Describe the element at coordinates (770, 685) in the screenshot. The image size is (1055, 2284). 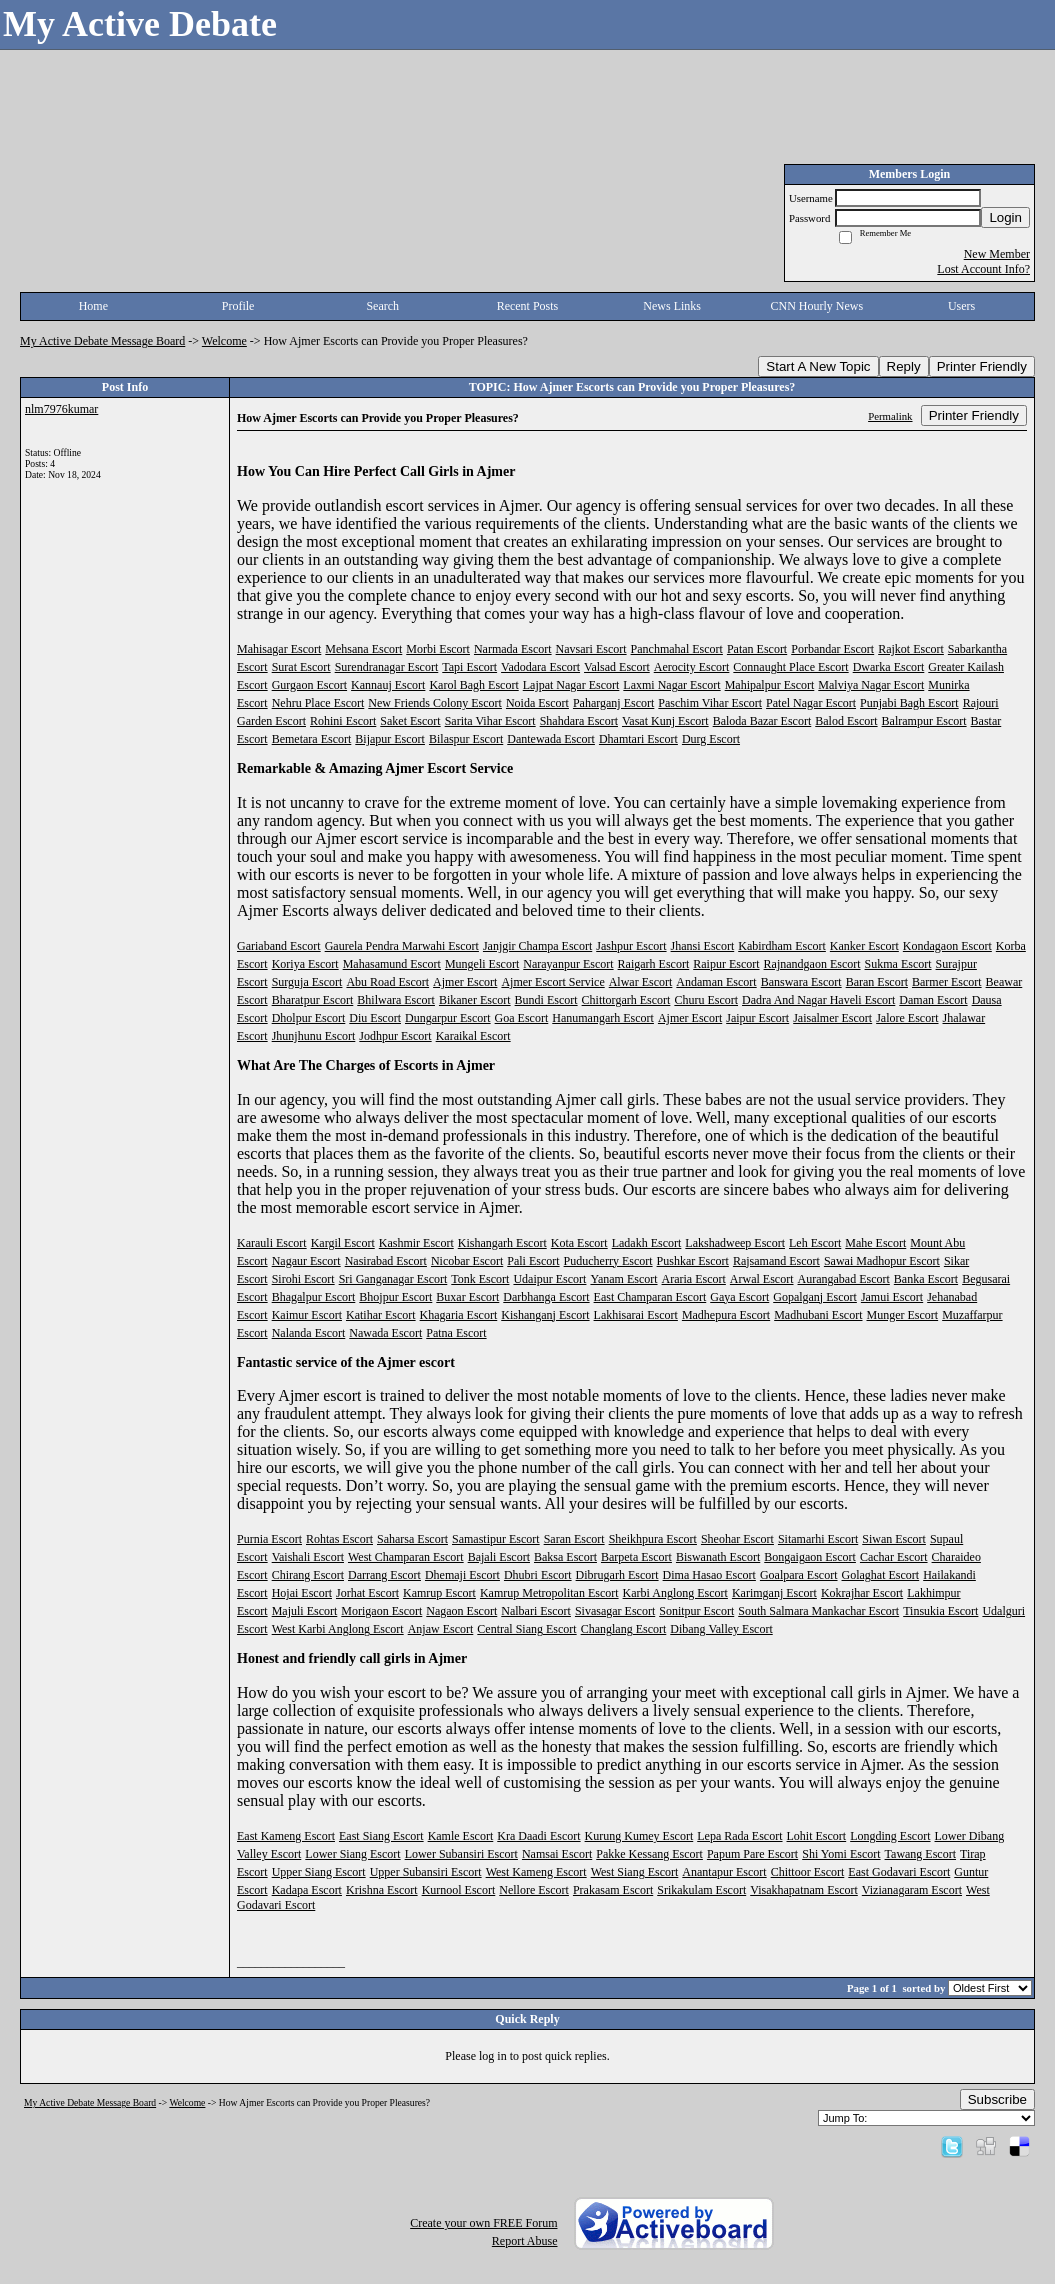
I see `Mahipalpur Escort` at that location.